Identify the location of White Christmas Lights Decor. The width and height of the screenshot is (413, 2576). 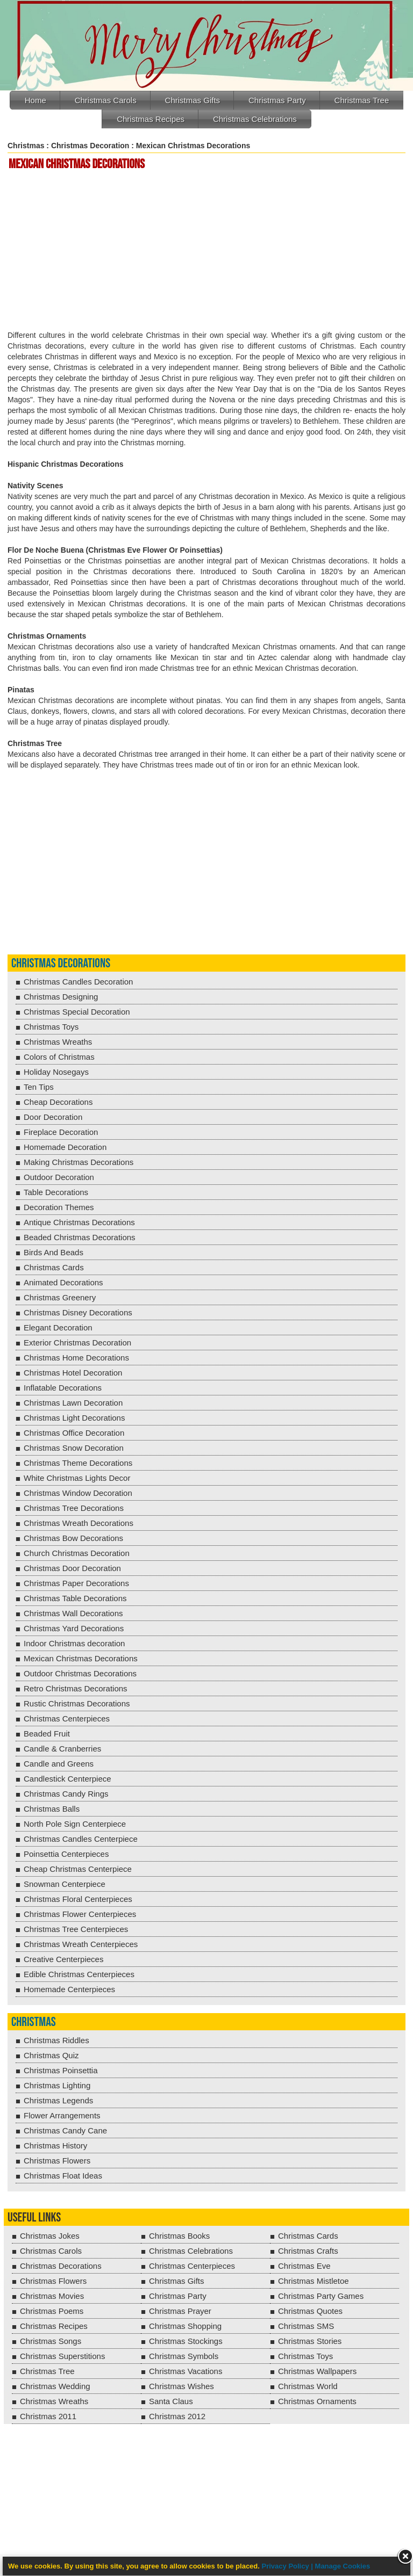
(77, 1477).